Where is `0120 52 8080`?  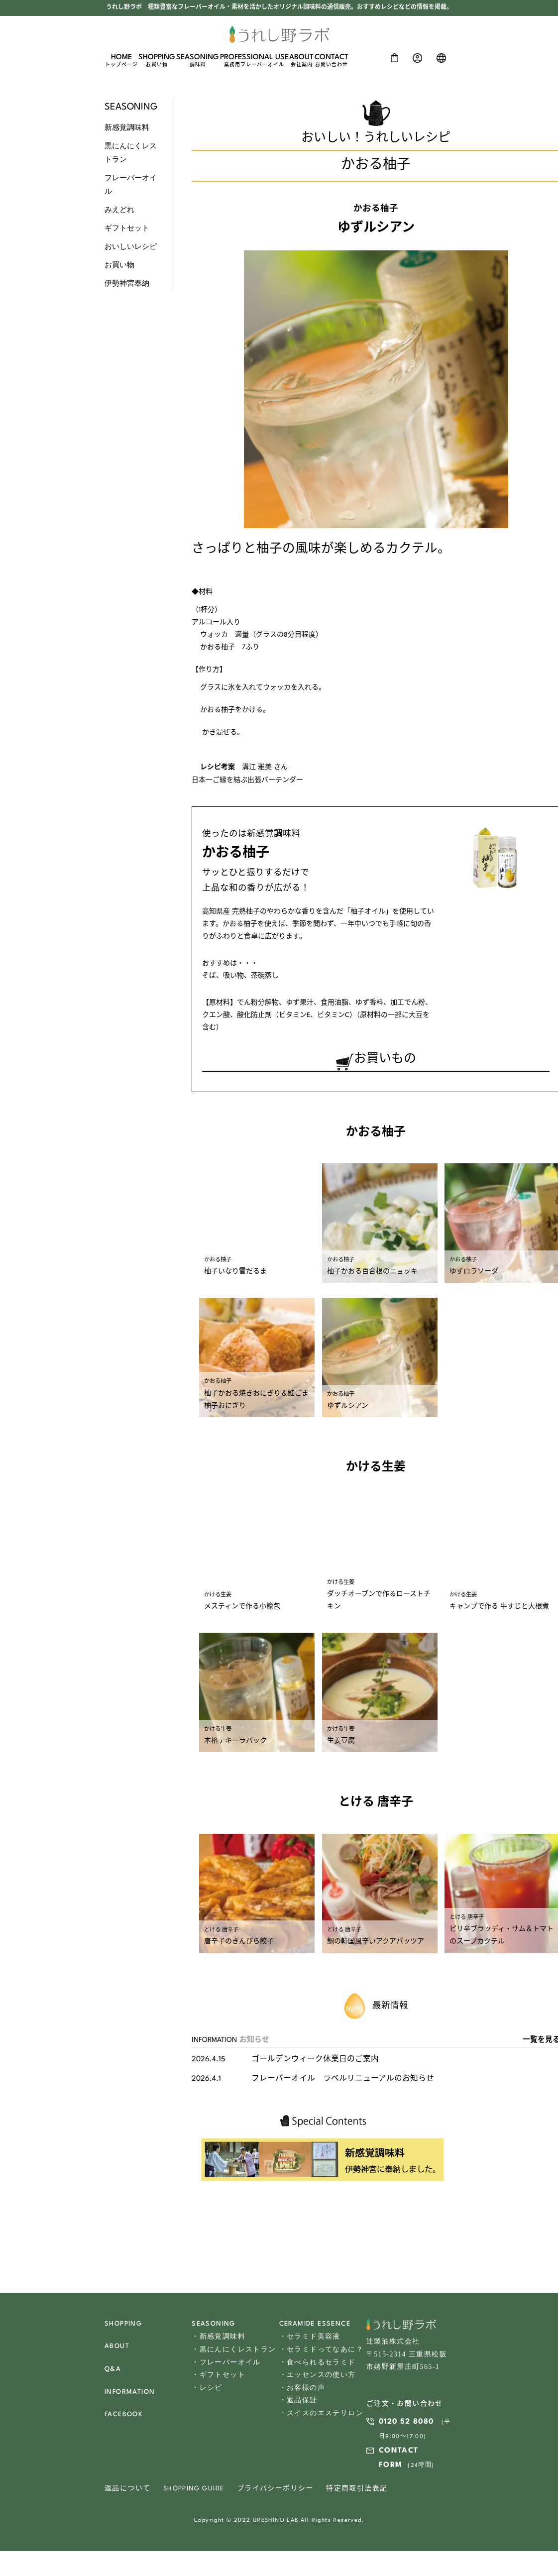
0120 52 8080 is located at coordinates (406, 2427).